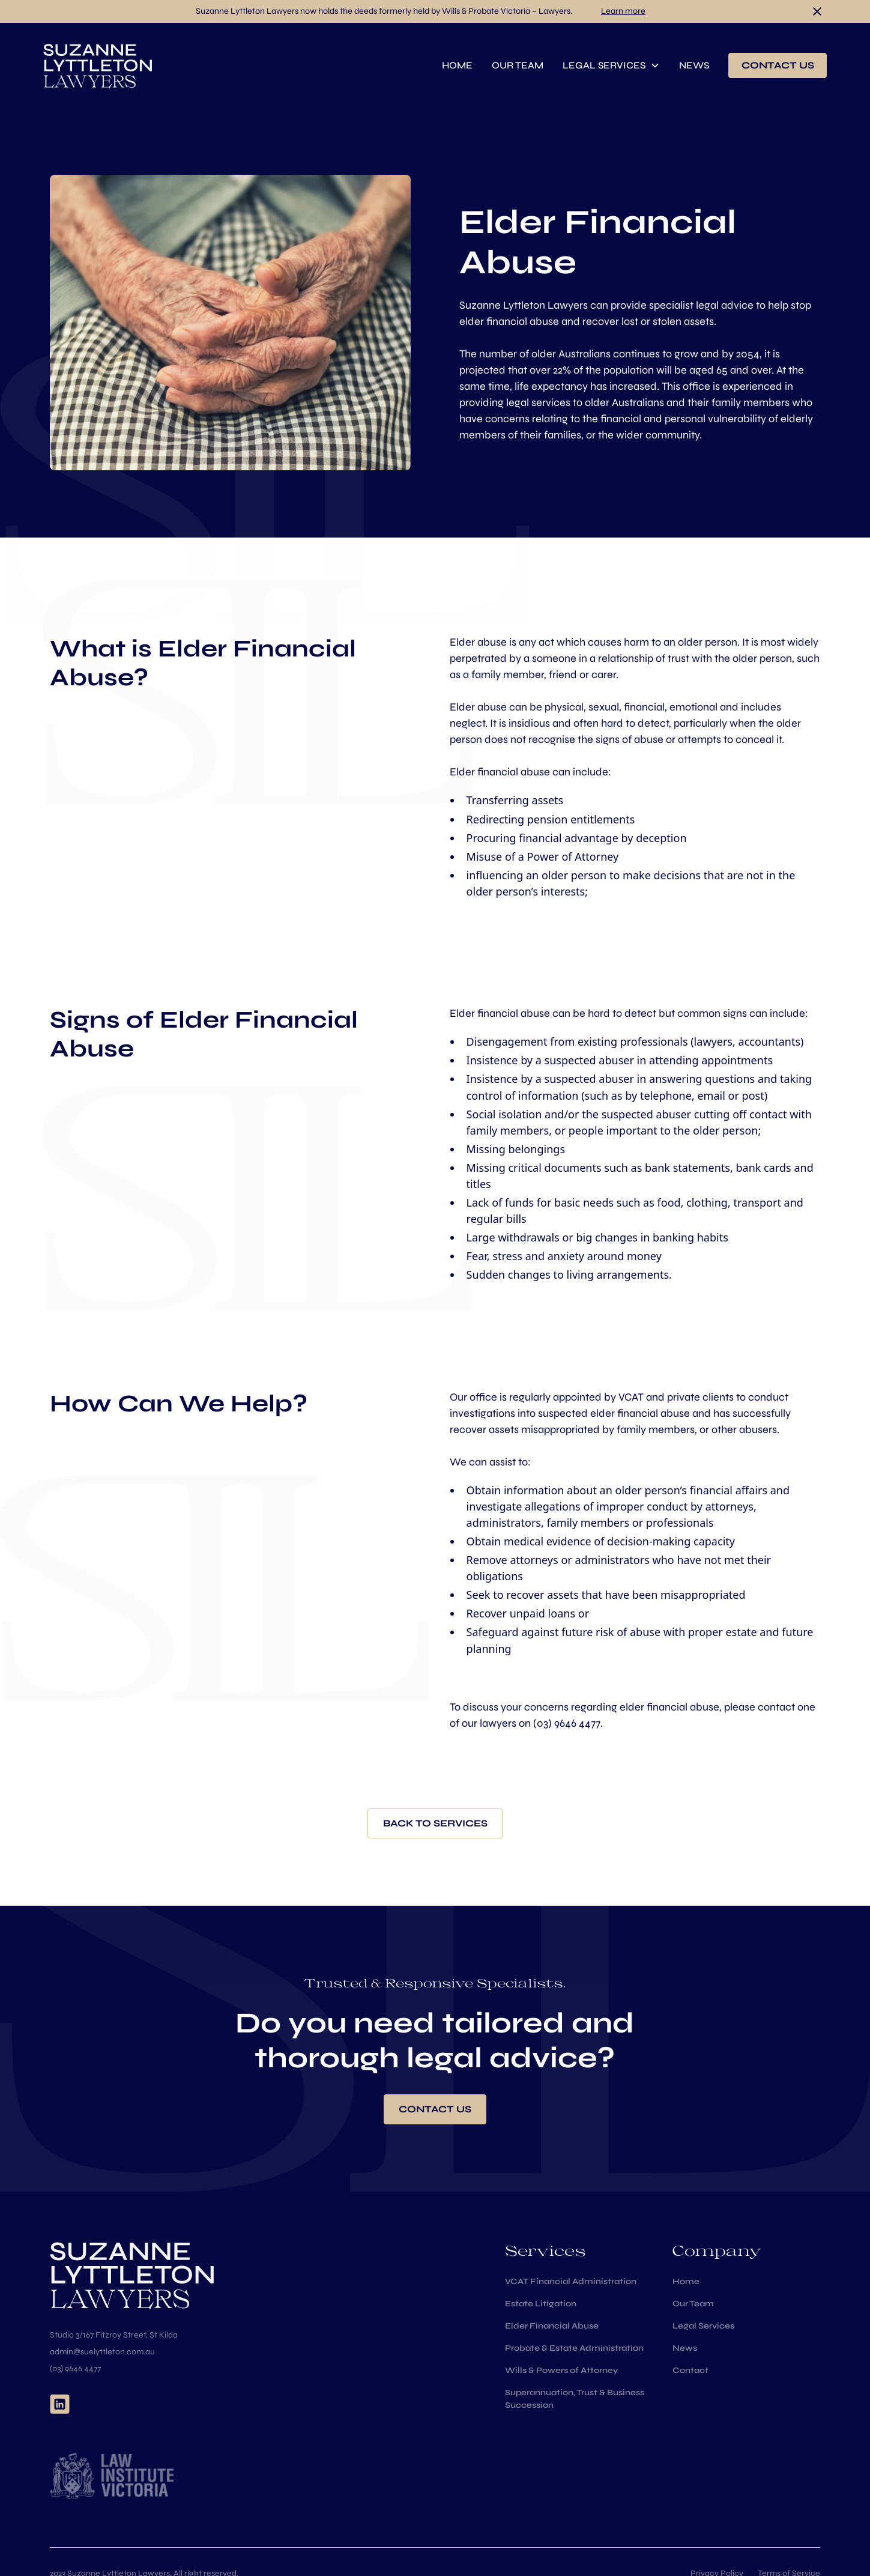 The height and width of the screenshot is (2576, 870). I want to click on Legal Services, so click(703, 2326).